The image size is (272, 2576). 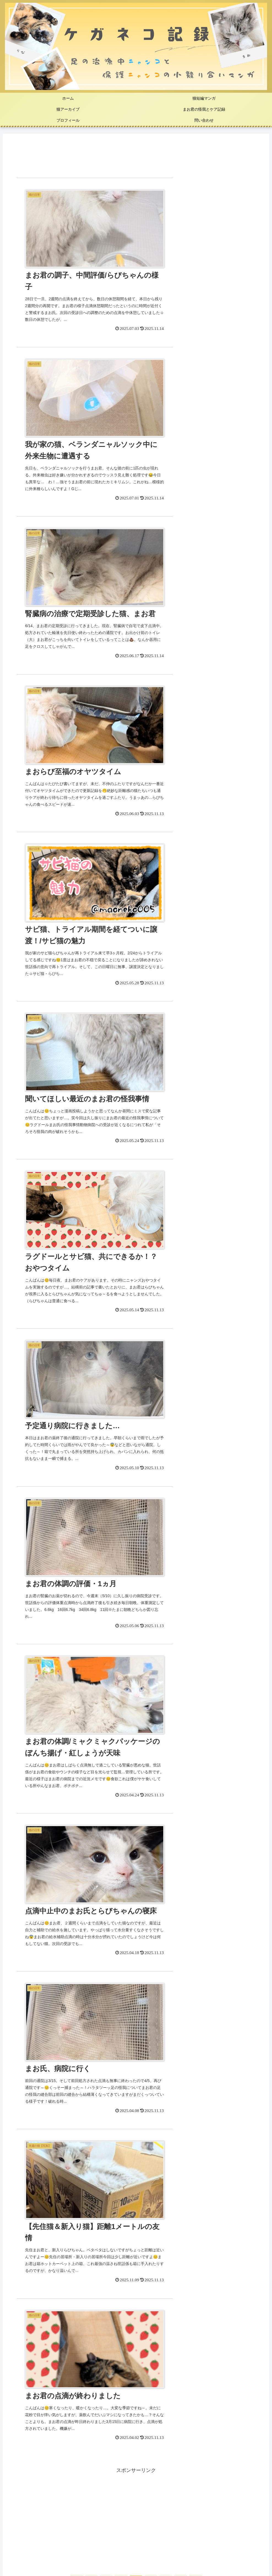 What do you see at coordinates (24, 2367) in the screenshot?
I see `ねこ処置` at bounding box center [24, 2367].